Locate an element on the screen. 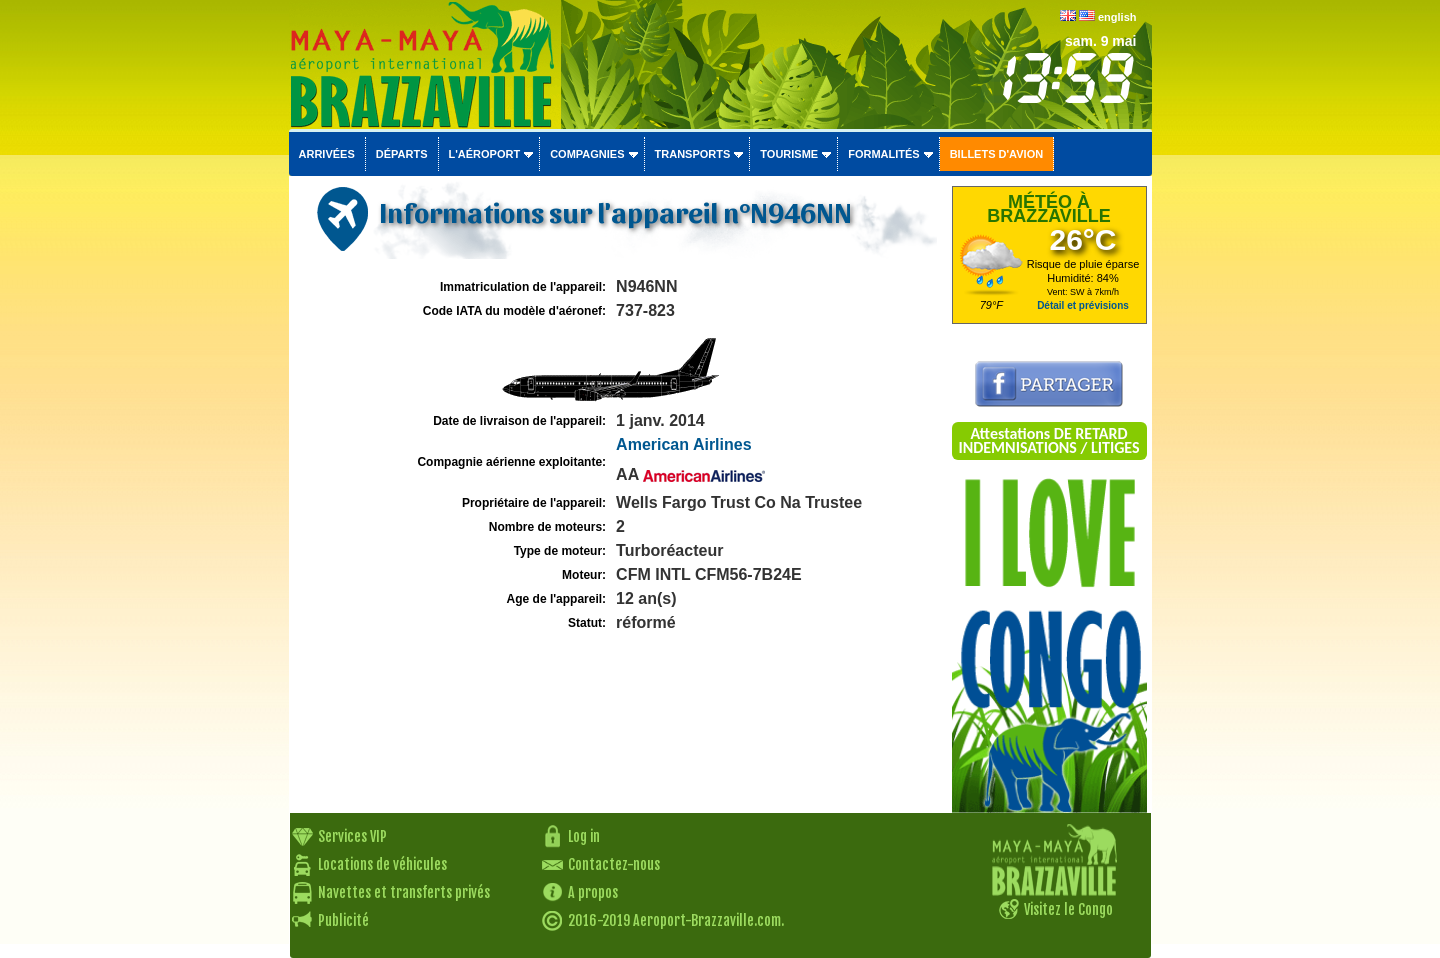 The image size is (1440, 958). Publicité is located at coordinates (343, 920).